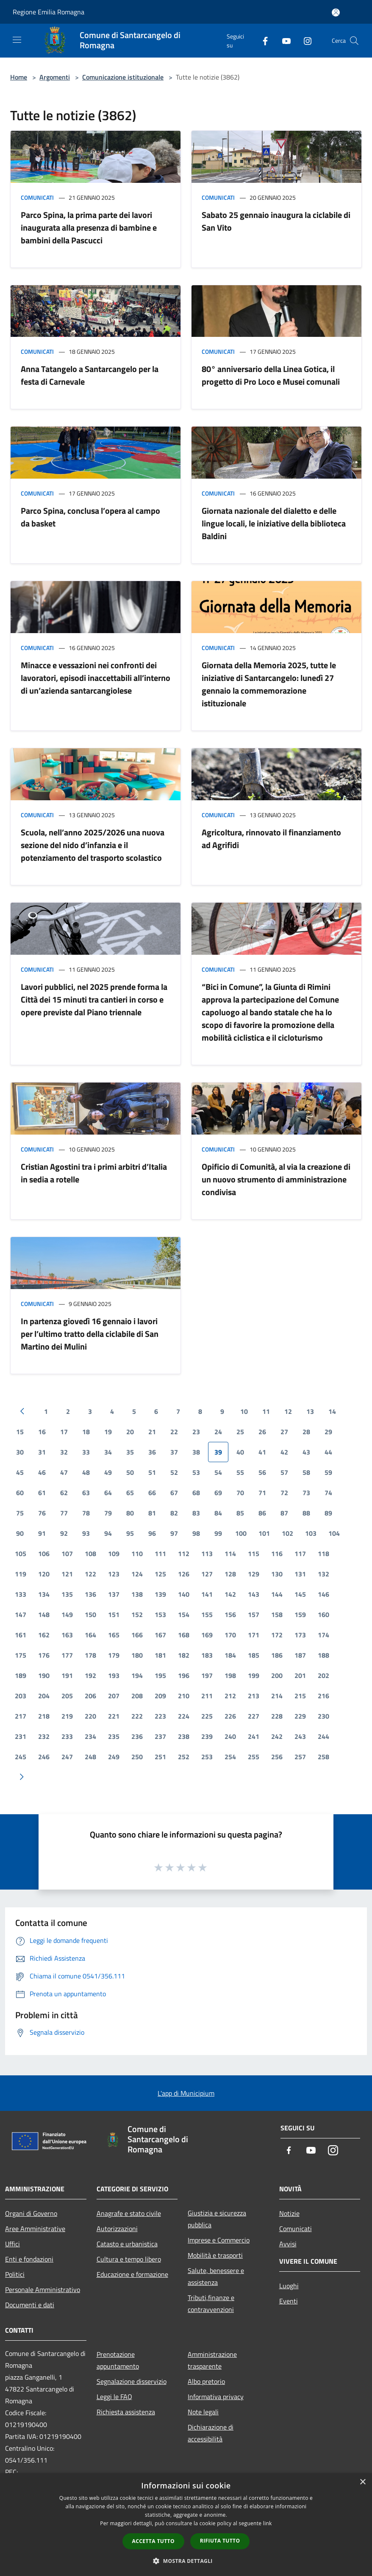 This screenshot has width=372, height=2576. What do you see at coordinates (253, 1736) in the screenshot?
I see `241` at bounding box center [253, 1736].